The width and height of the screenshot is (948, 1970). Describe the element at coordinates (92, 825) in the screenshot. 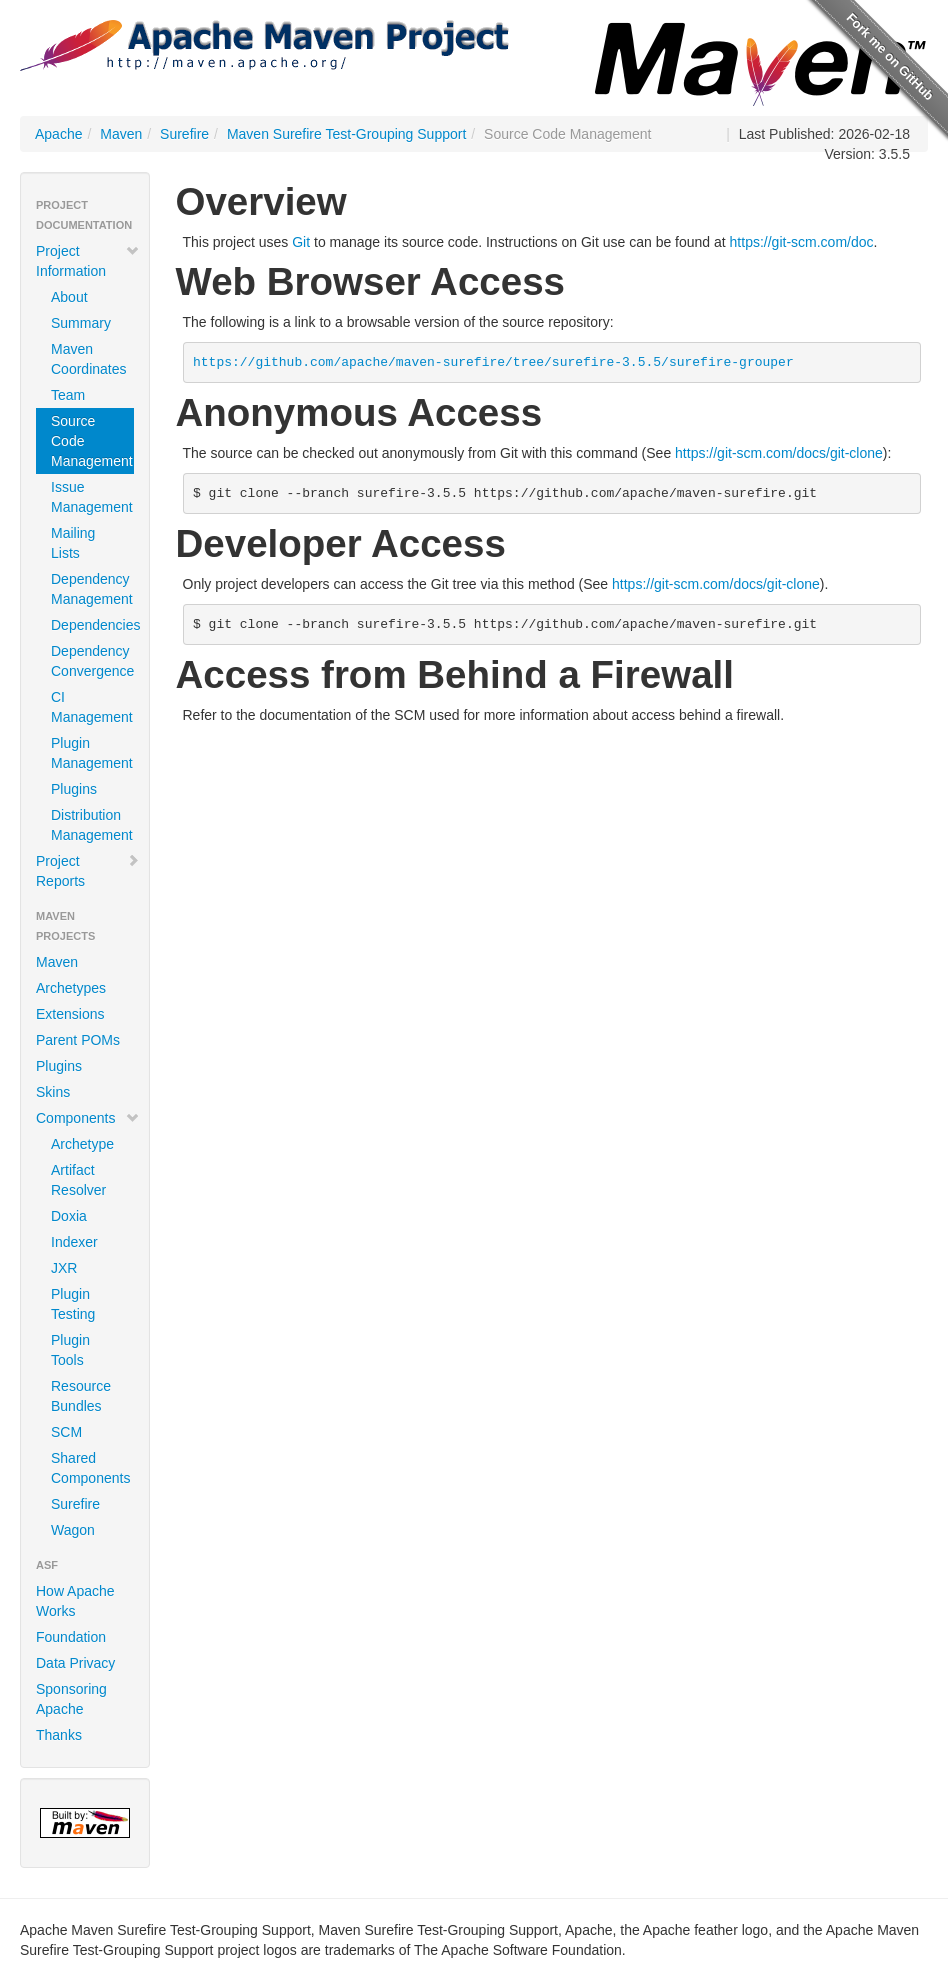

I see `Distribution Management` at that location.